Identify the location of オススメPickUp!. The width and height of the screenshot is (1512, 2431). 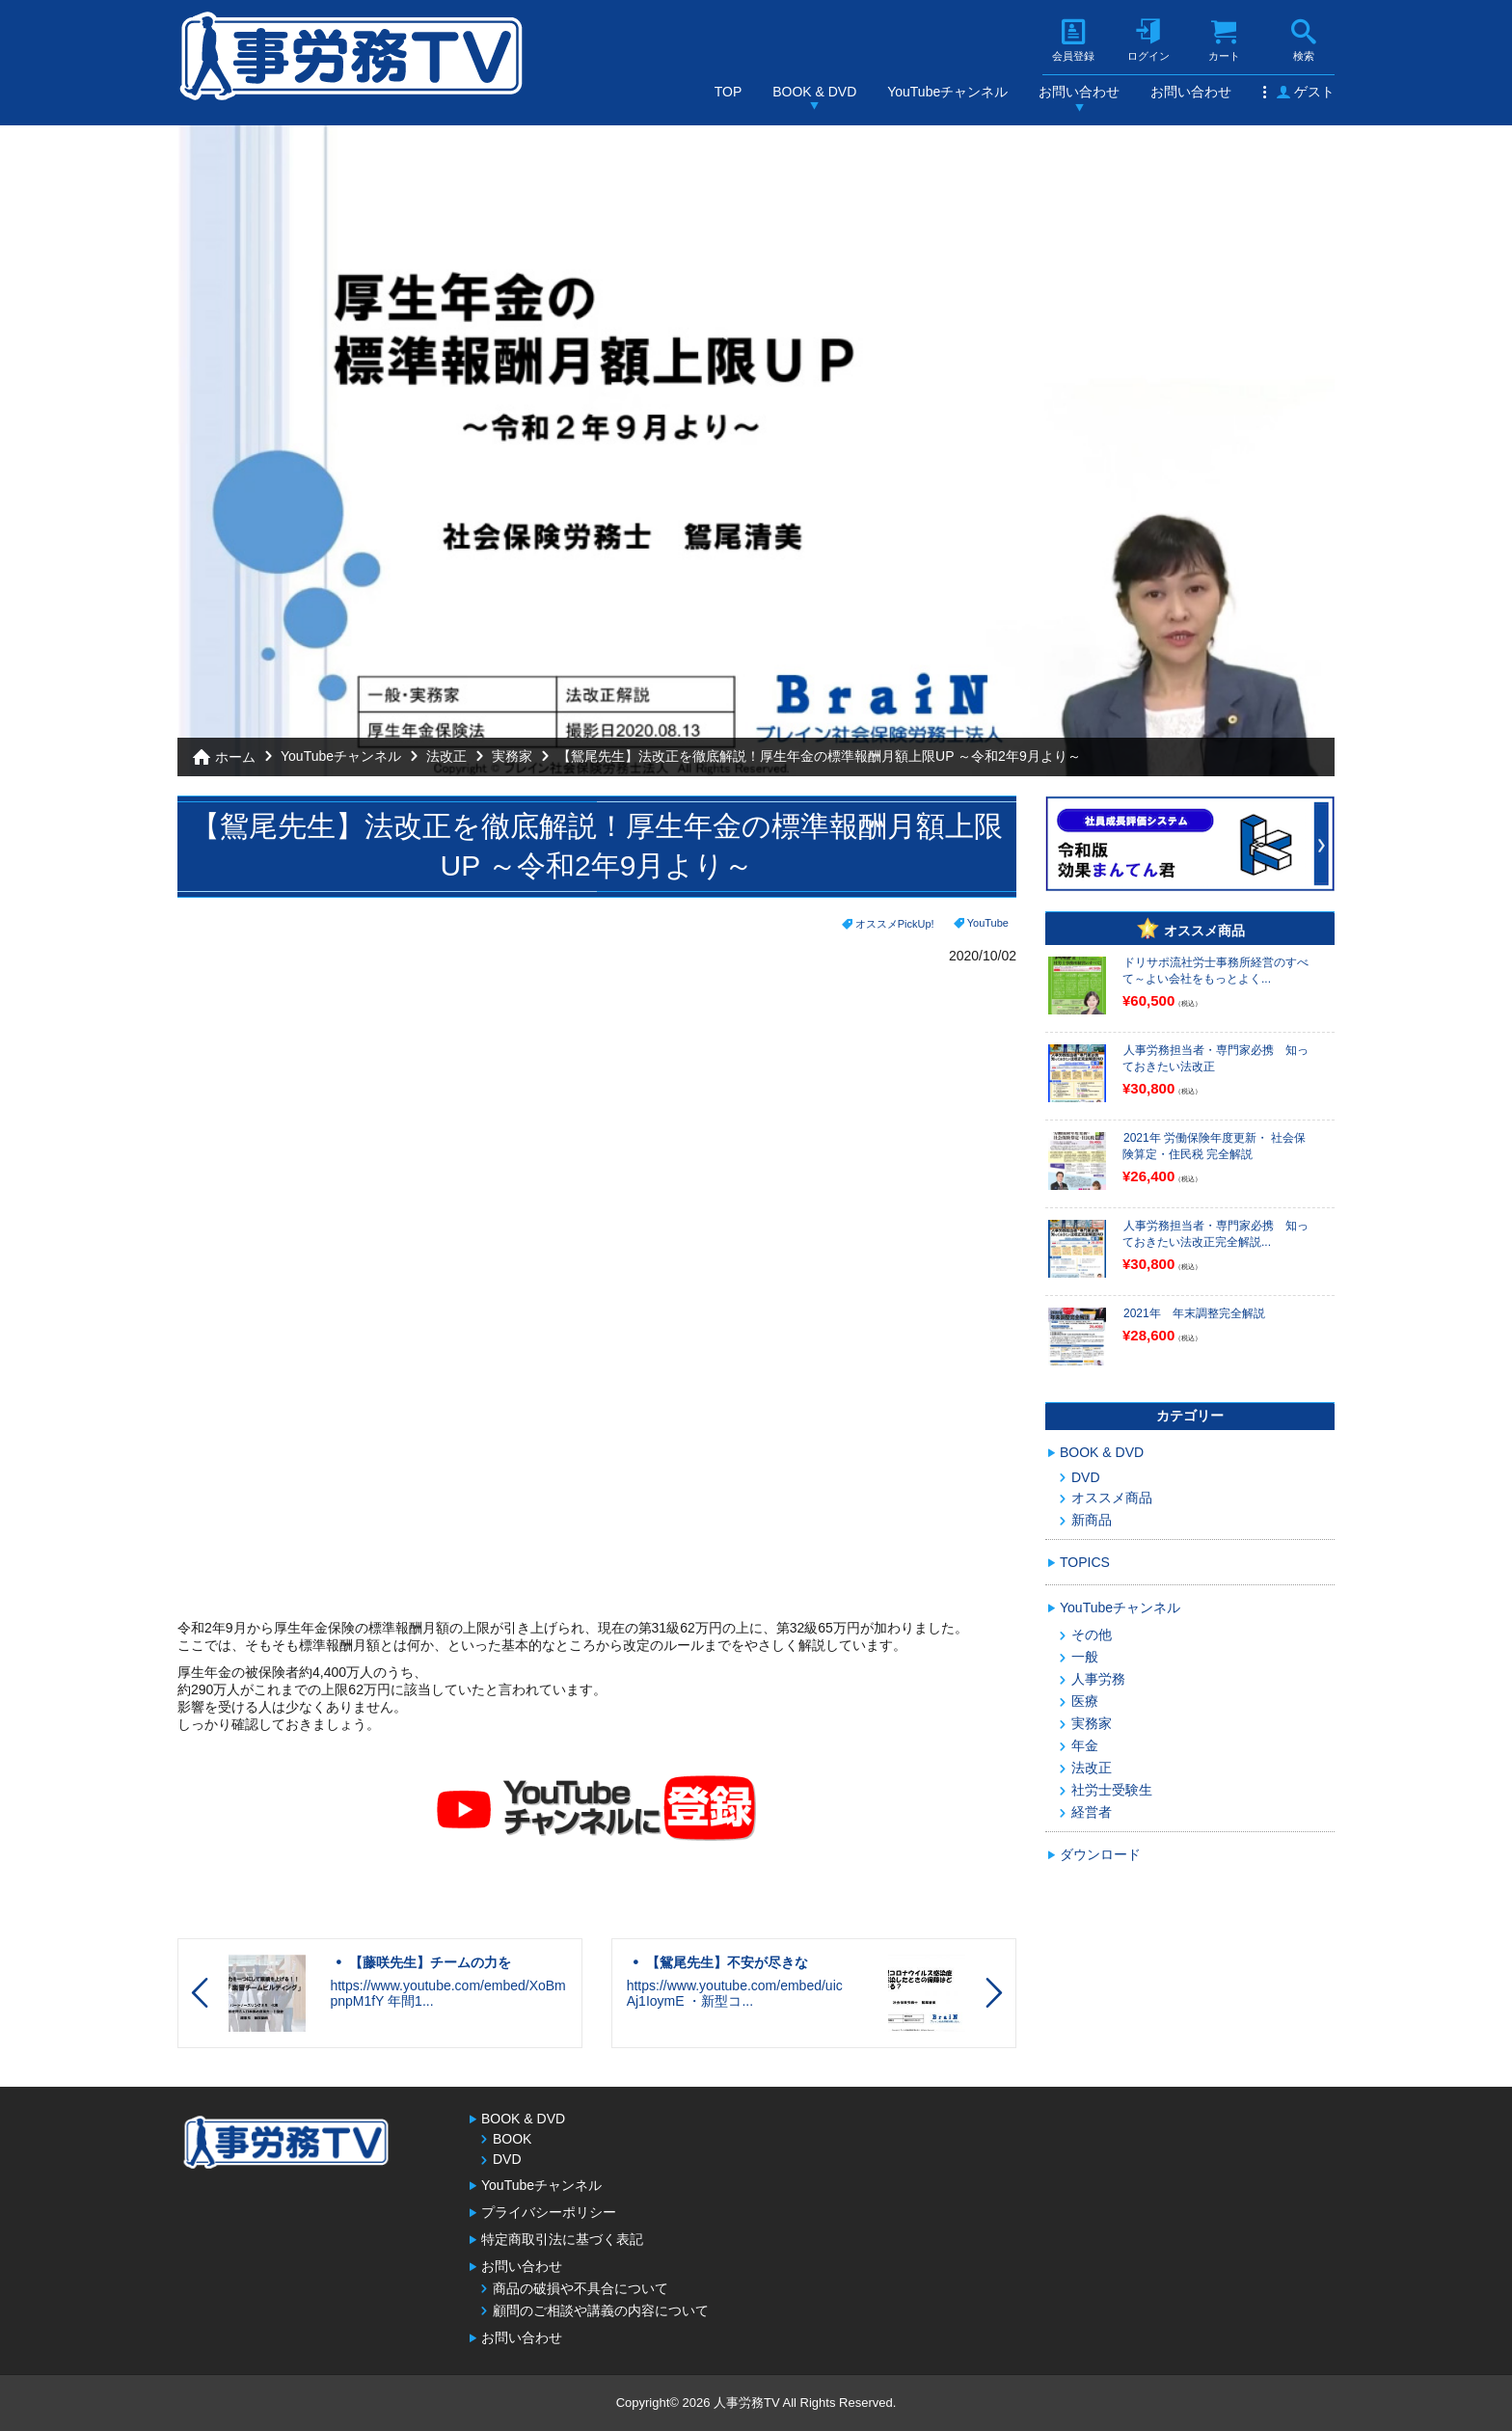
(894, 924).